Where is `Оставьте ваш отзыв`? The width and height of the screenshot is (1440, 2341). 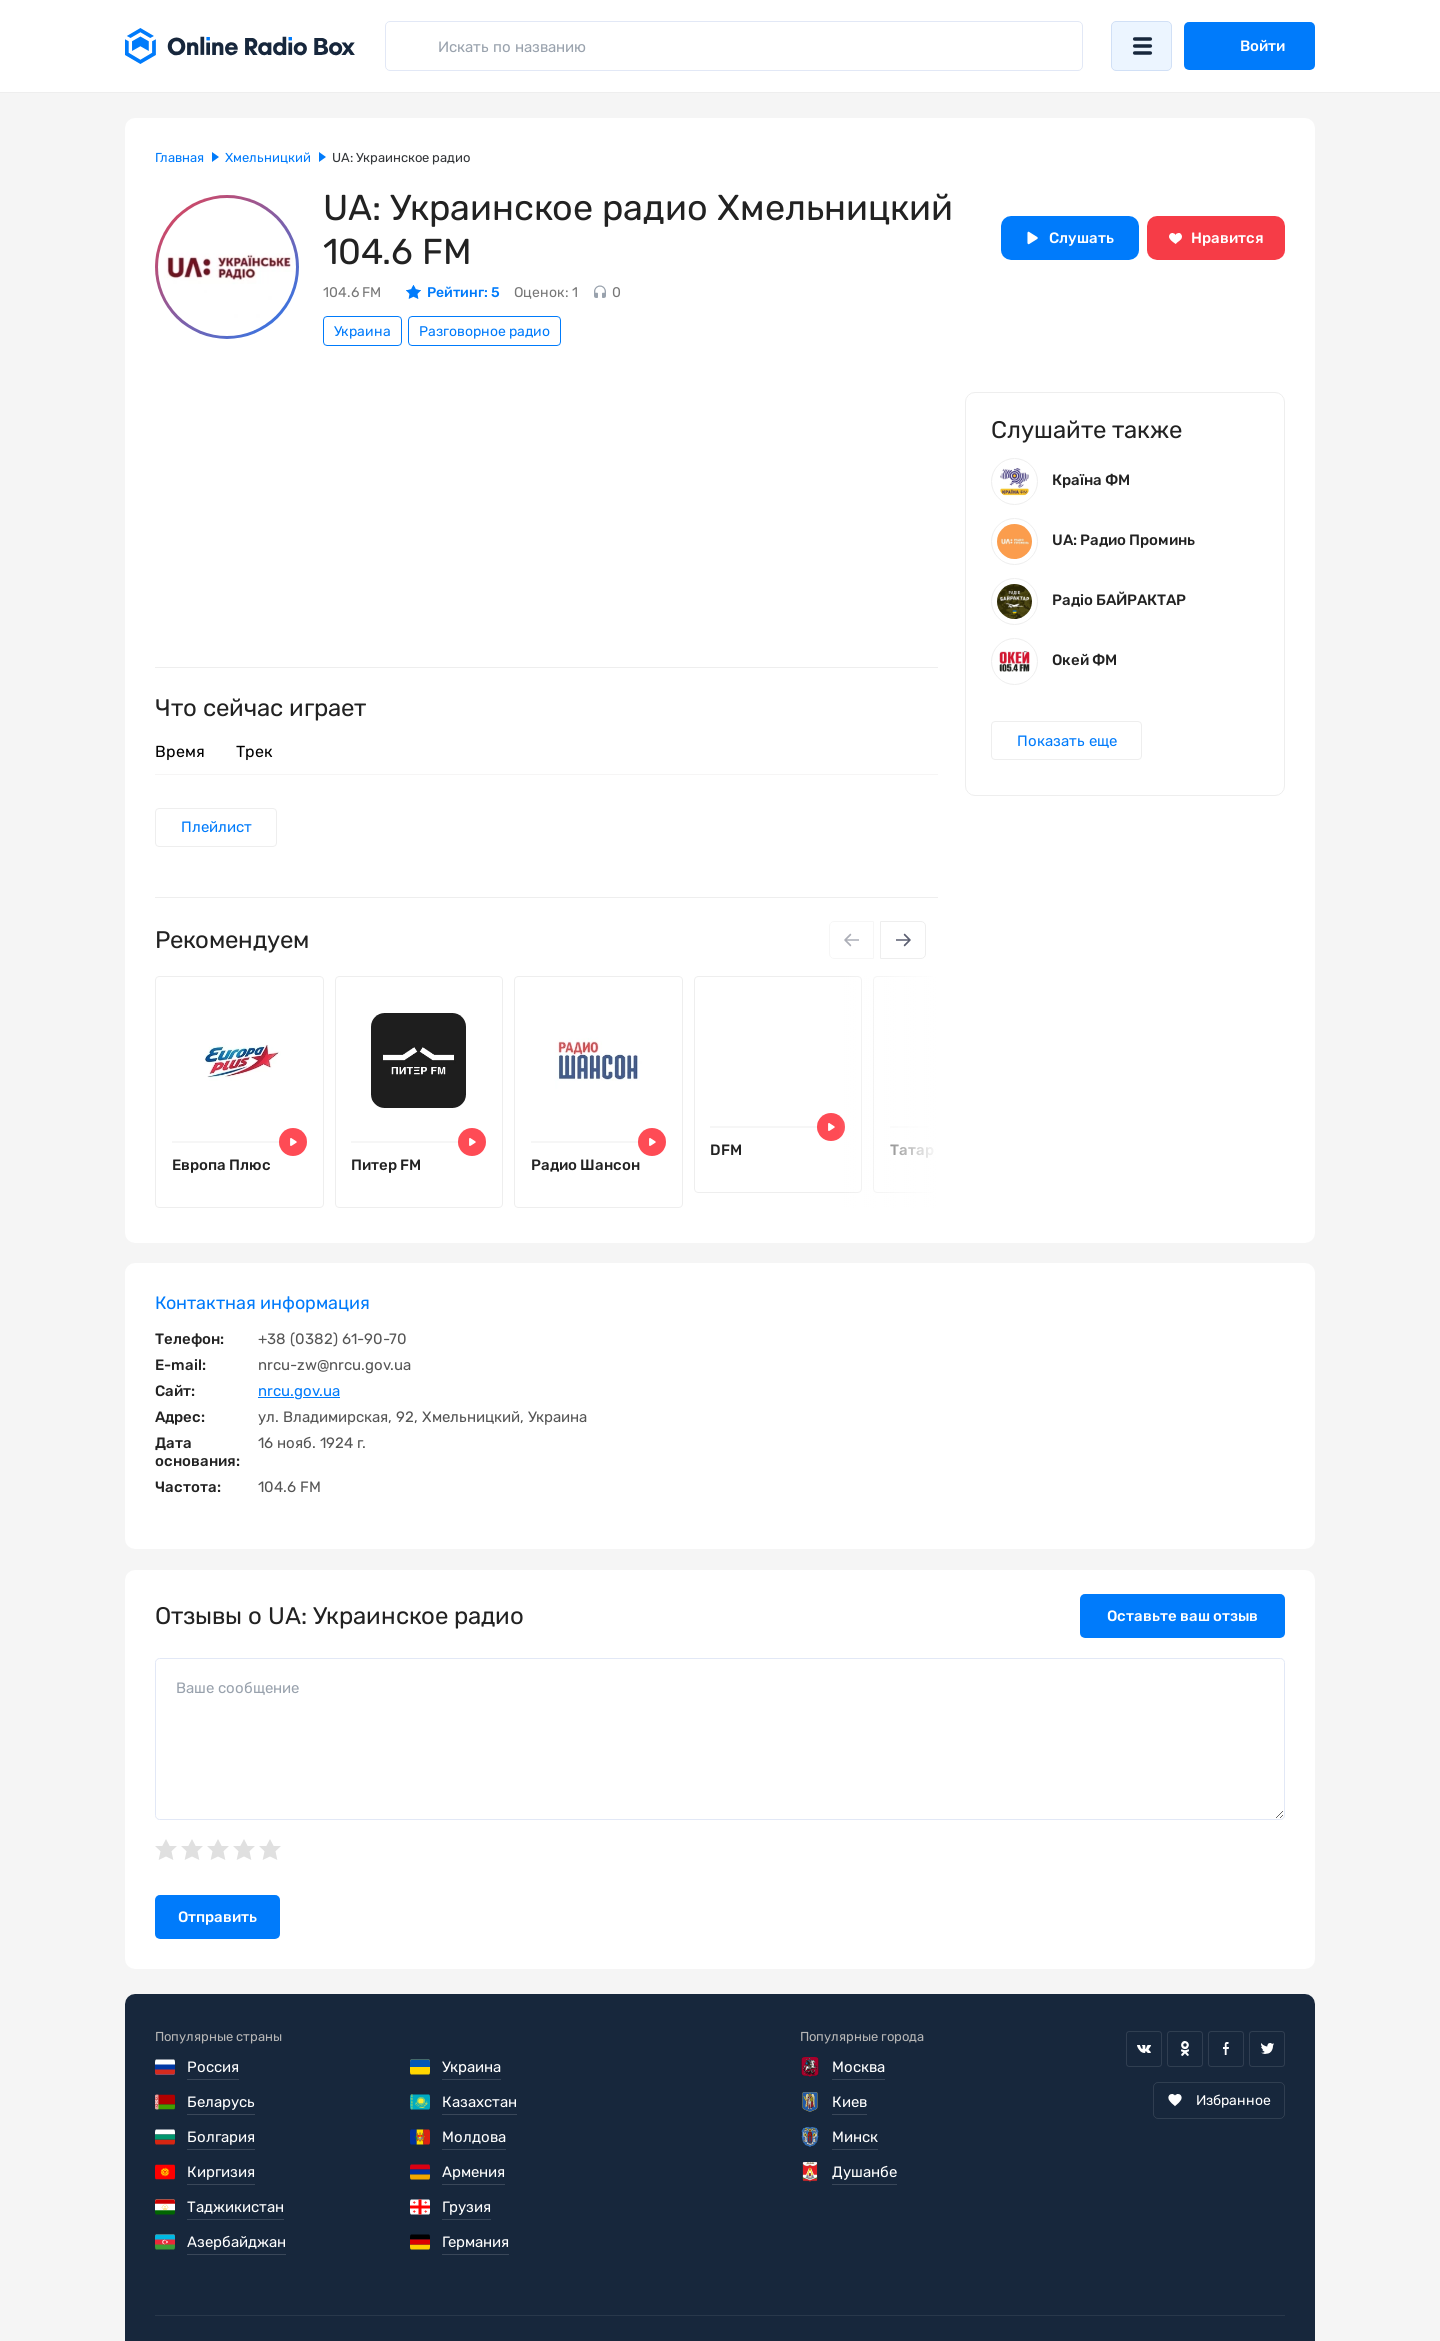 Оставьте ваш отзыв is located at coordinates (1182, 1618).